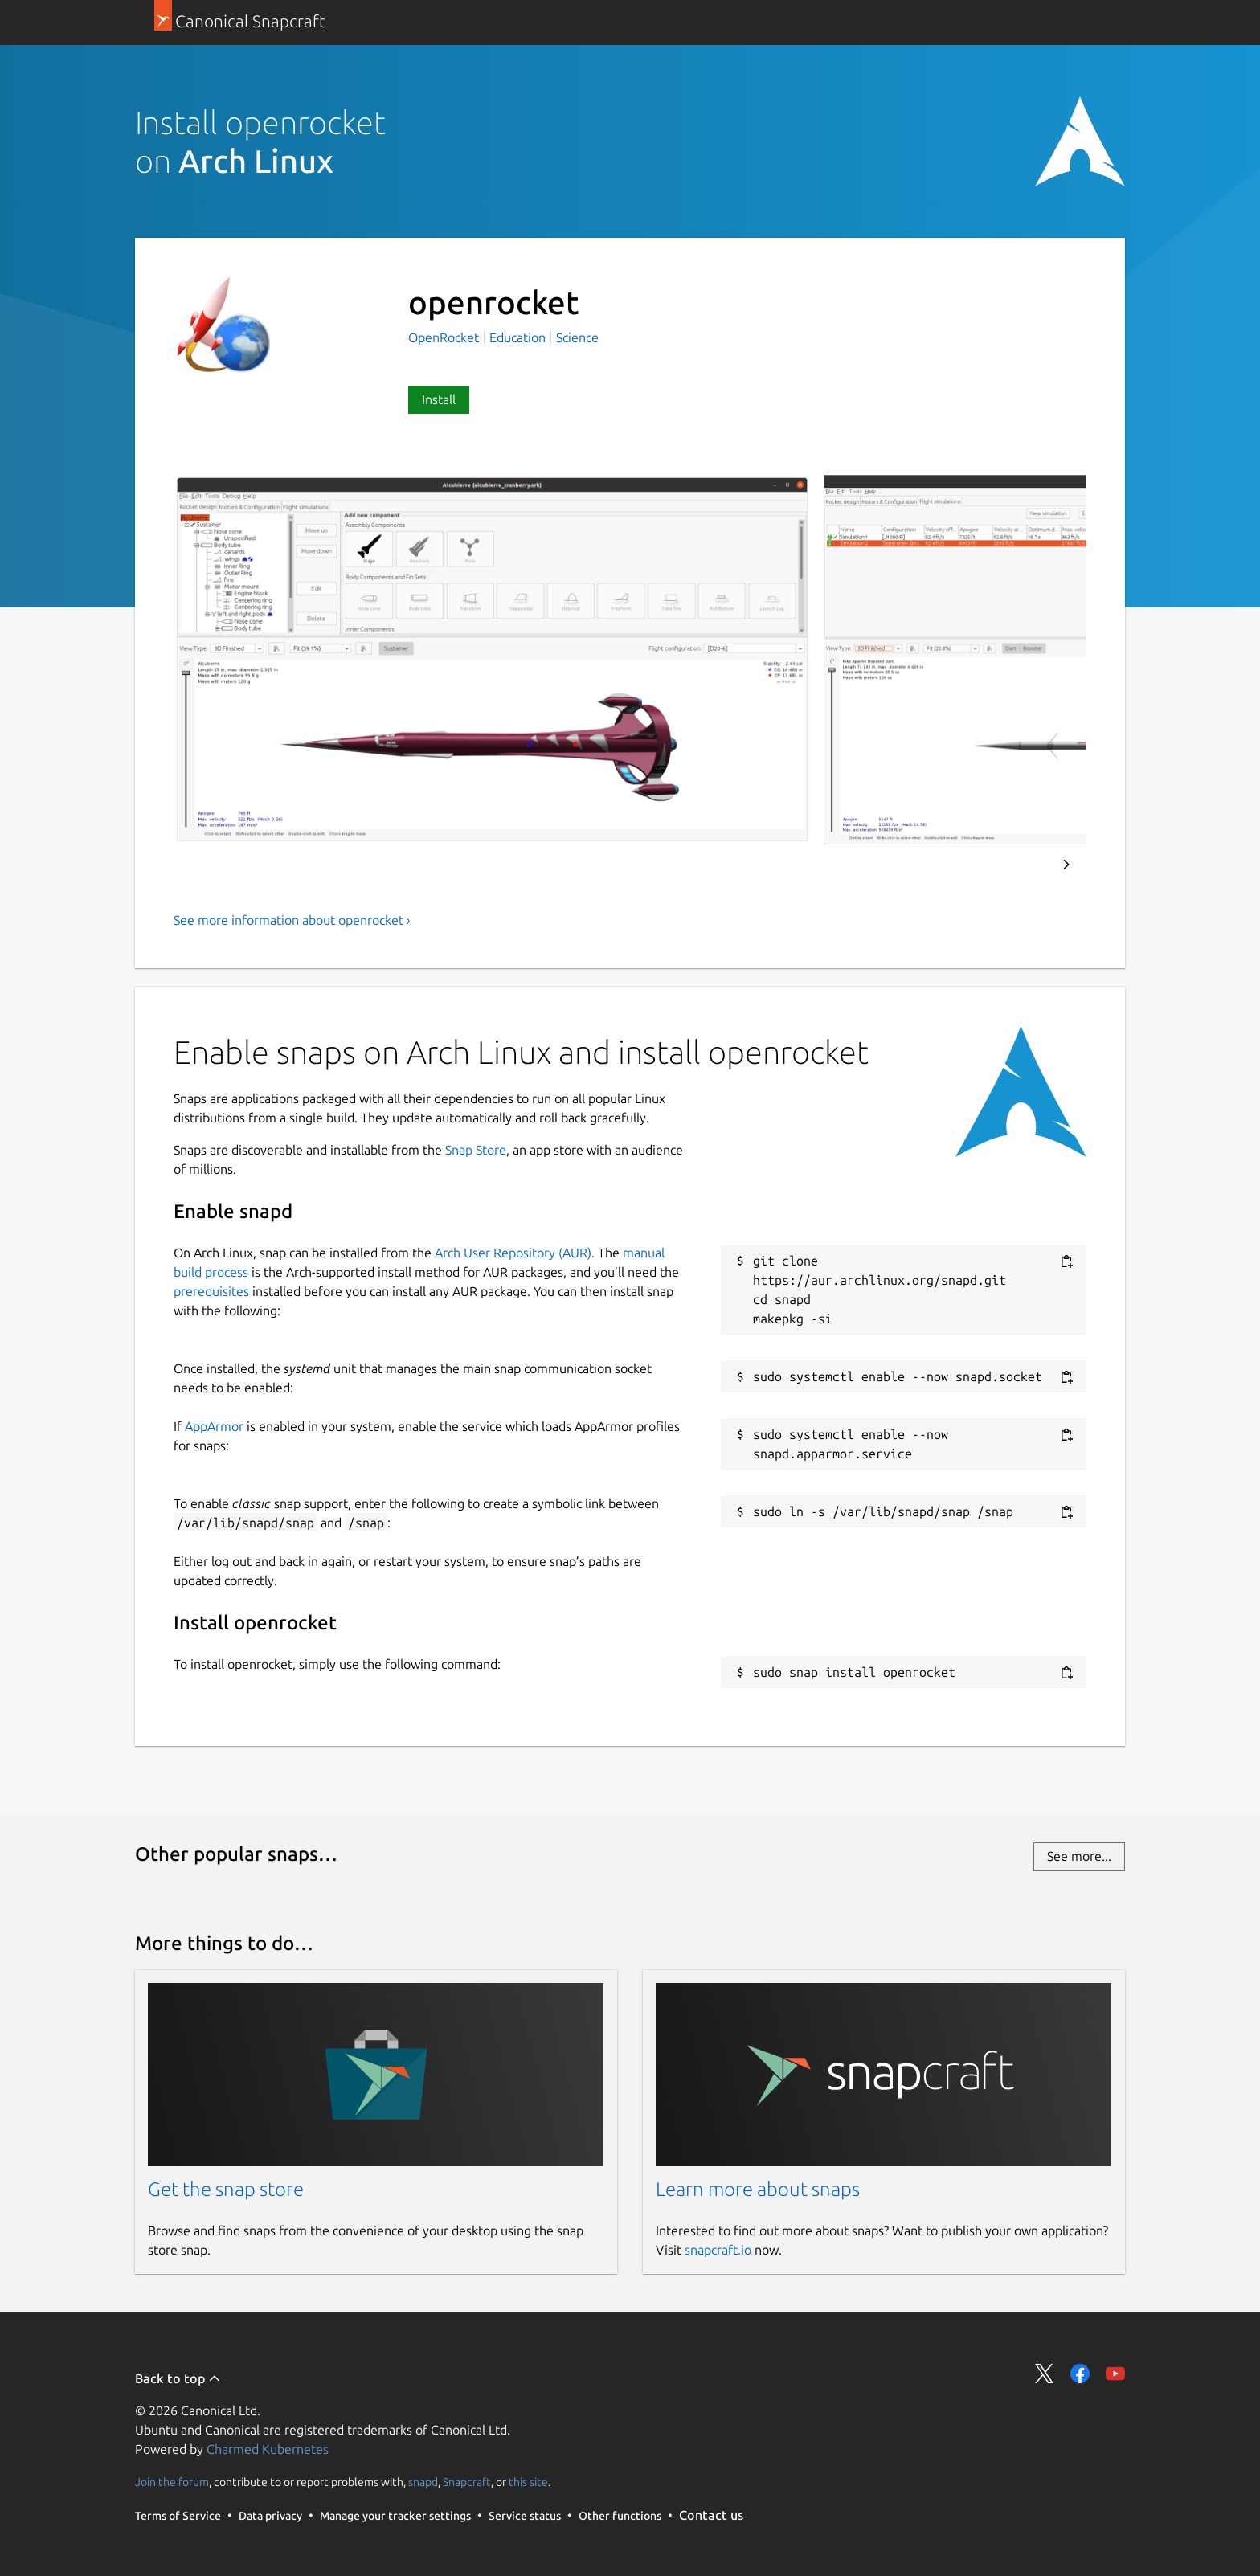  I want to click on Install, so click(439, 399).